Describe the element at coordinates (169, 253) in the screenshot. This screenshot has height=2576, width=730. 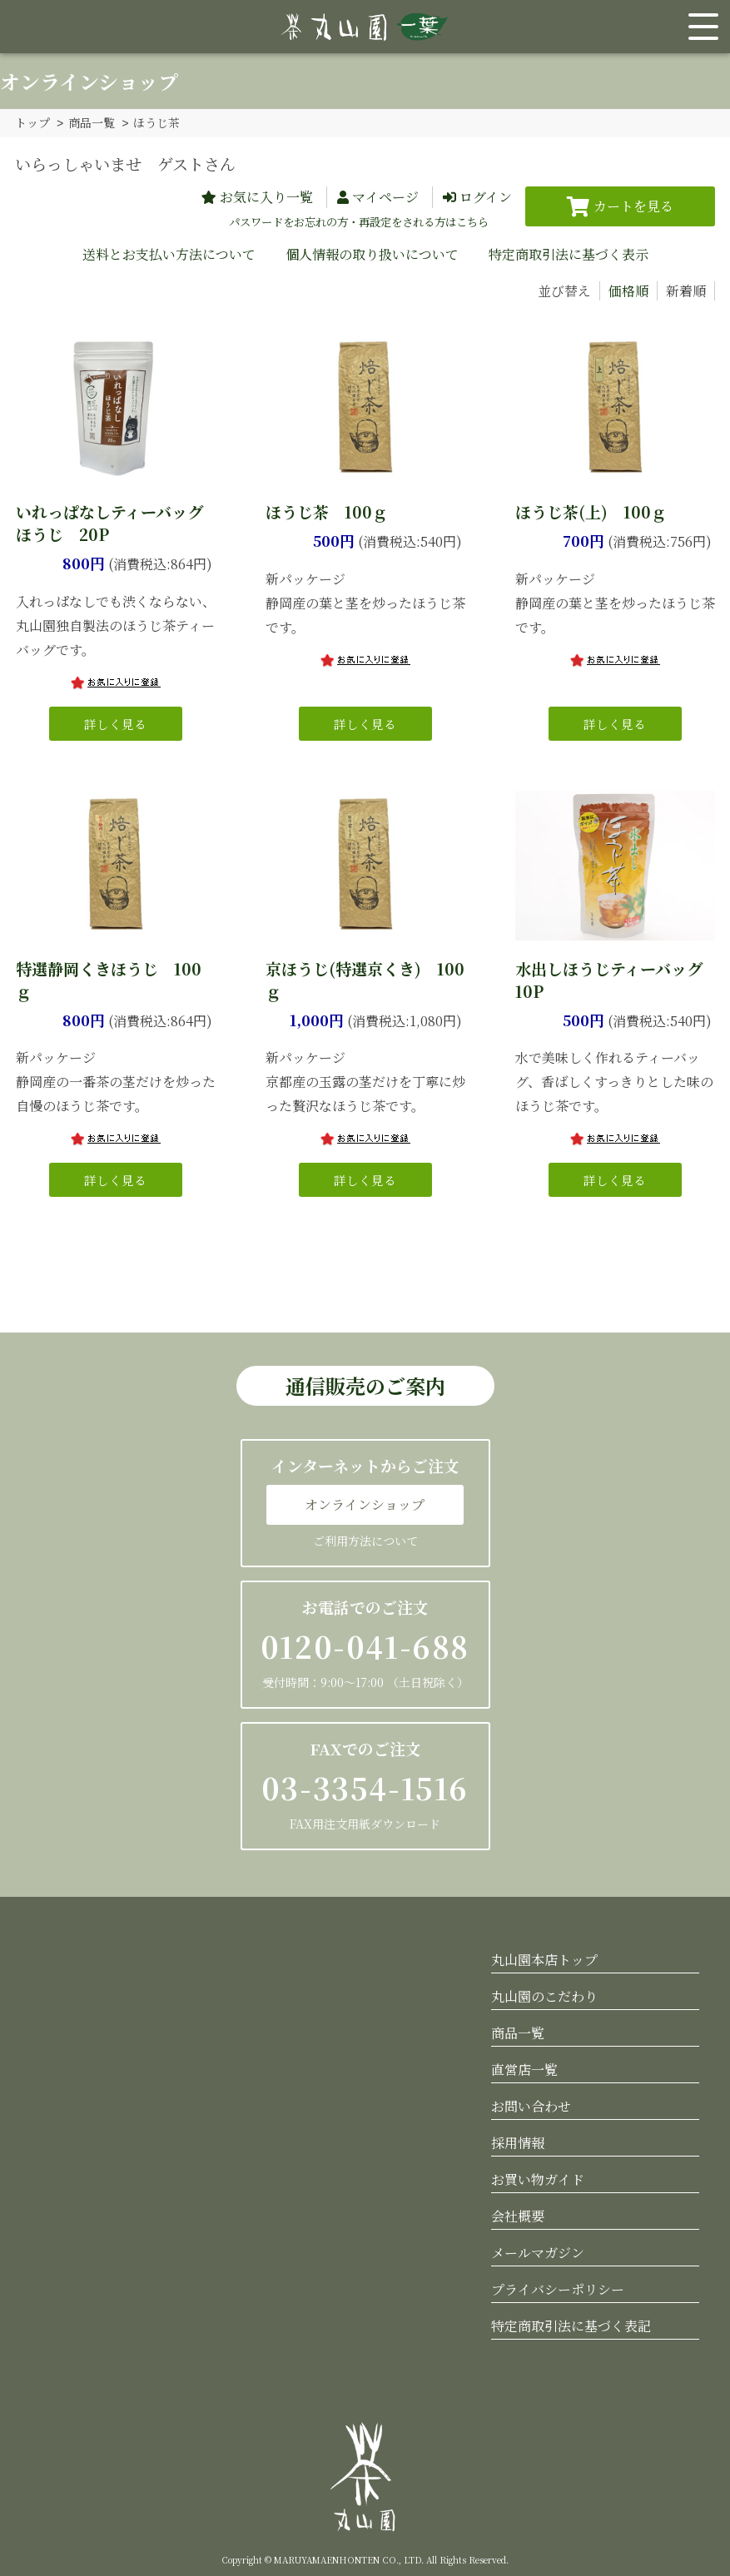
I see `送料とお支払い方法について` at that location.